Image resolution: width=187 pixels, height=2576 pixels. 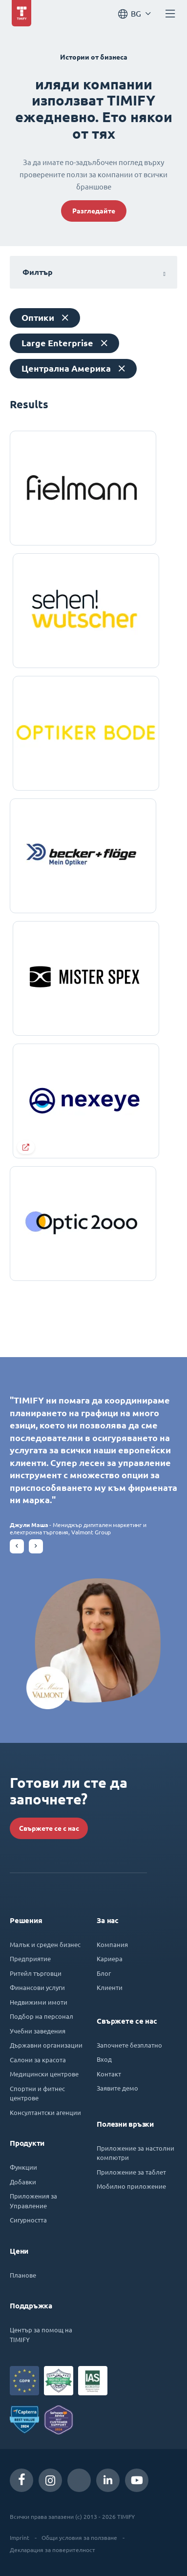 What do you see at coordinates (110, 1958) in the screenshot?
I see `Кариера` at bounding box center [110, 1958].